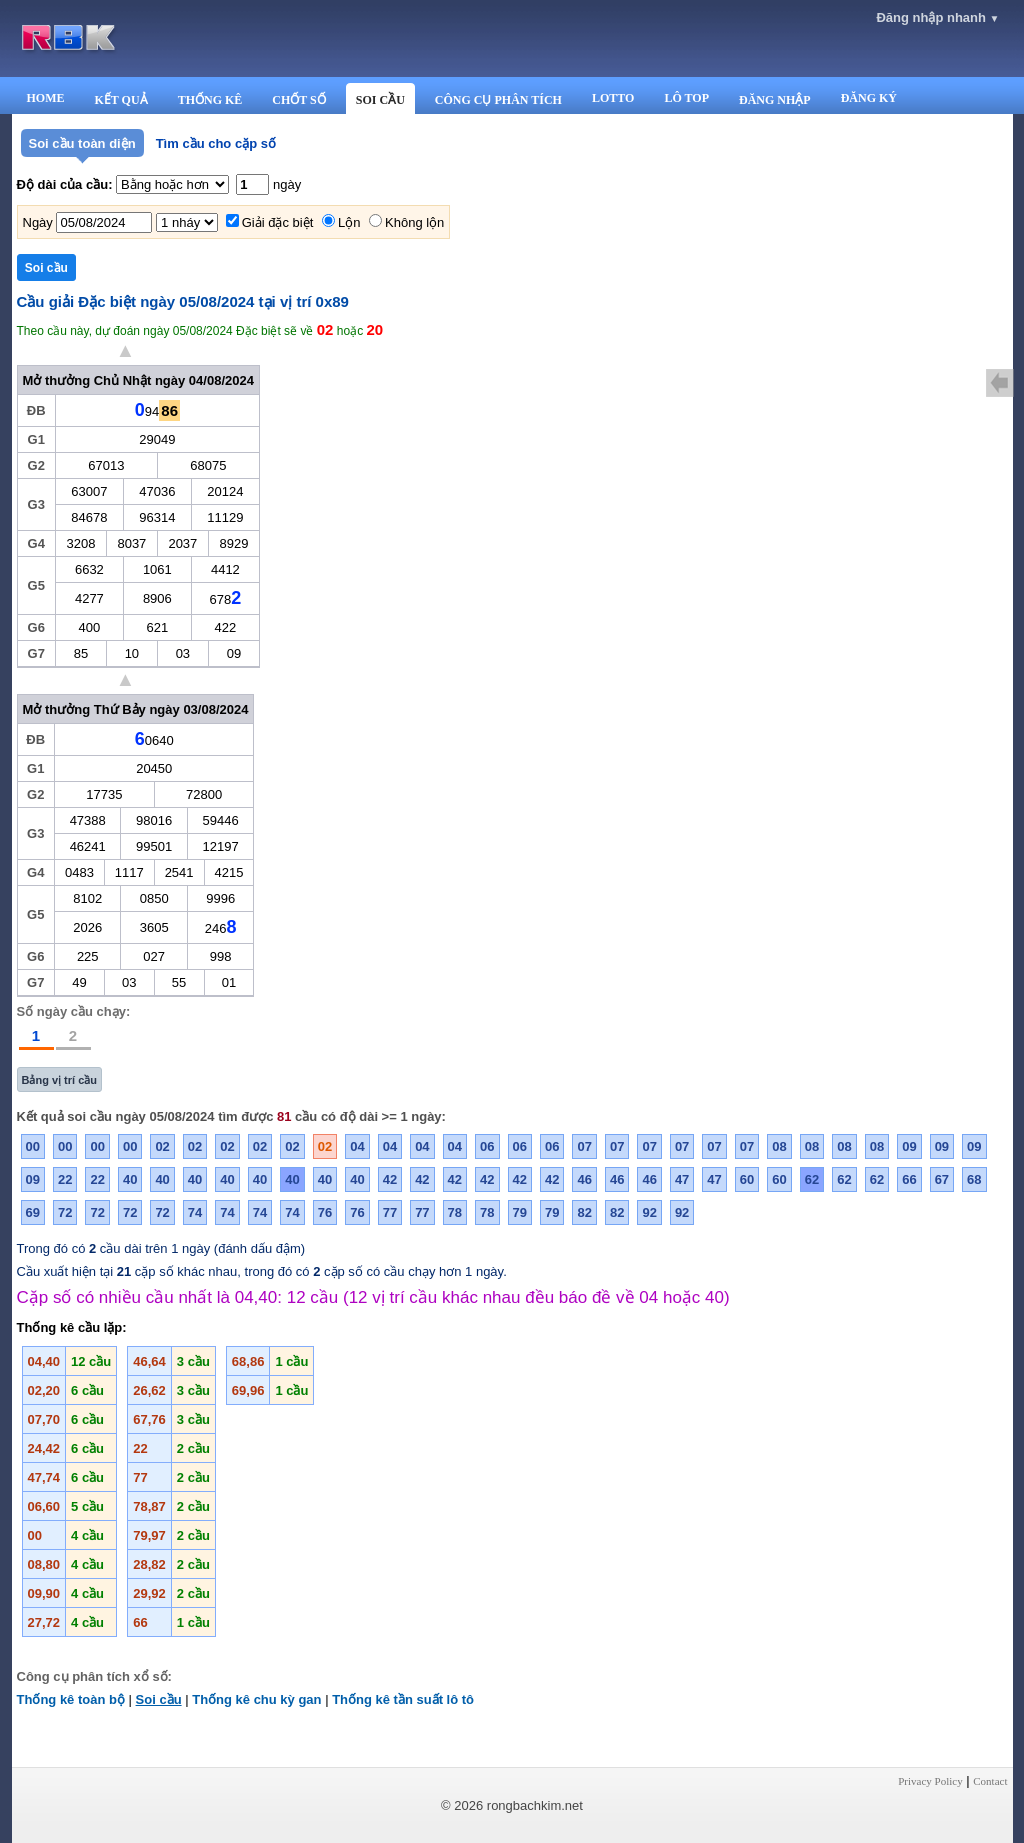  I want to click on 77, so click(390, 1212).